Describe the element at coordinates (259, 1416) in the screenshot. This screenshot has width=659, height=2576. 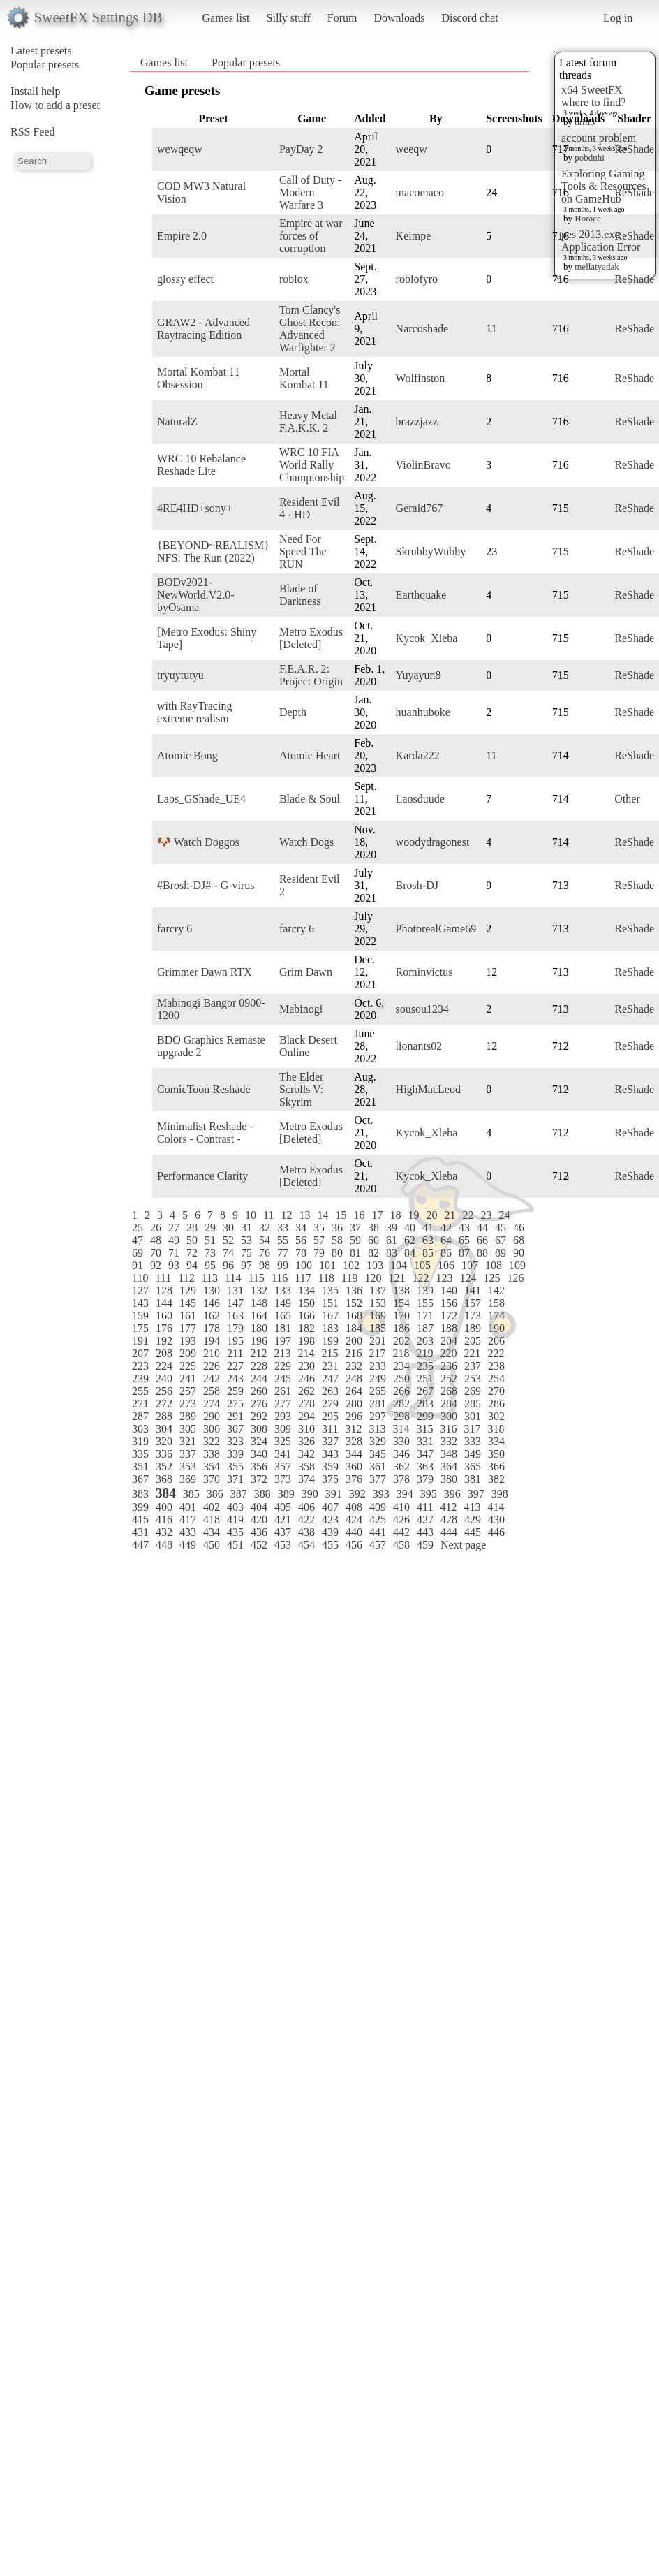
I see `292` at that location.